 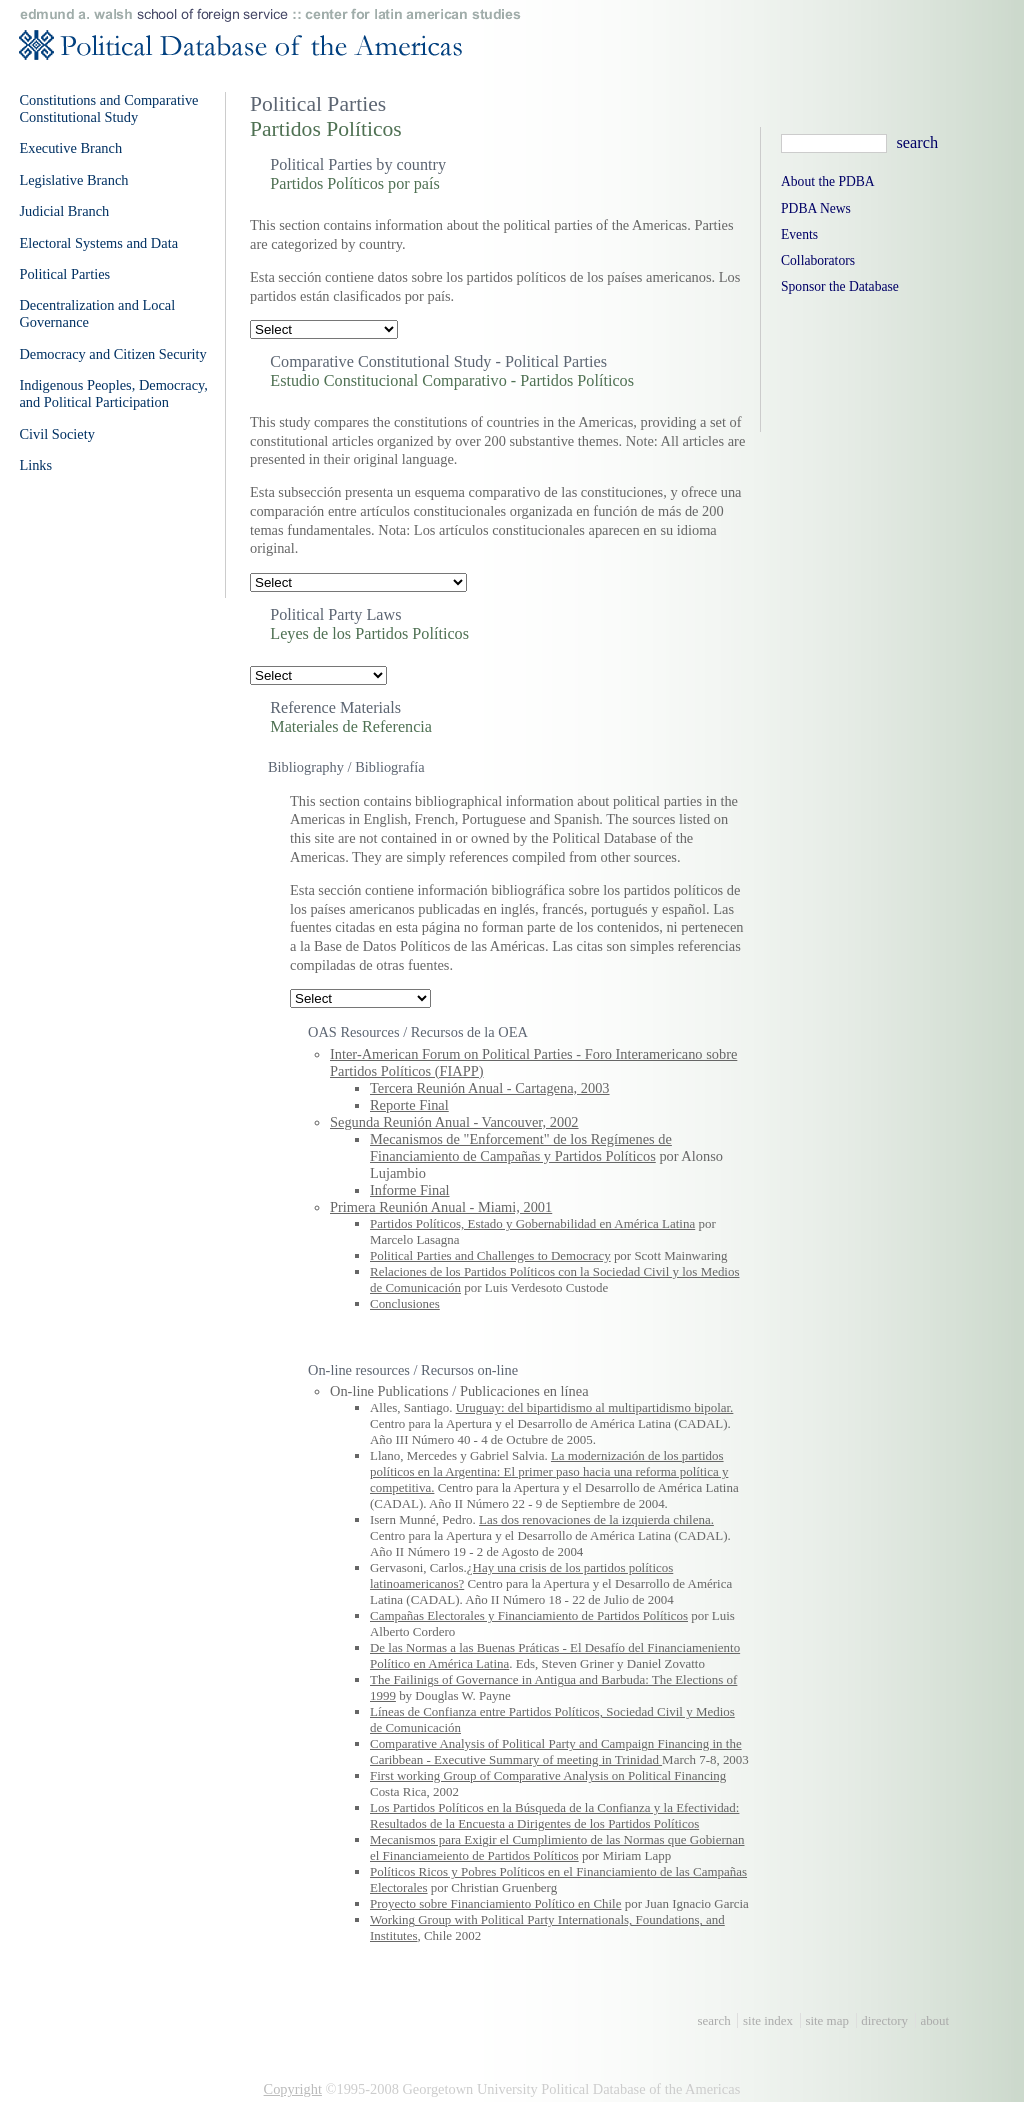 What do you see at coordinates (714, 2020) in the screenshot?
I see `search` at bounding box center [714, 2020].